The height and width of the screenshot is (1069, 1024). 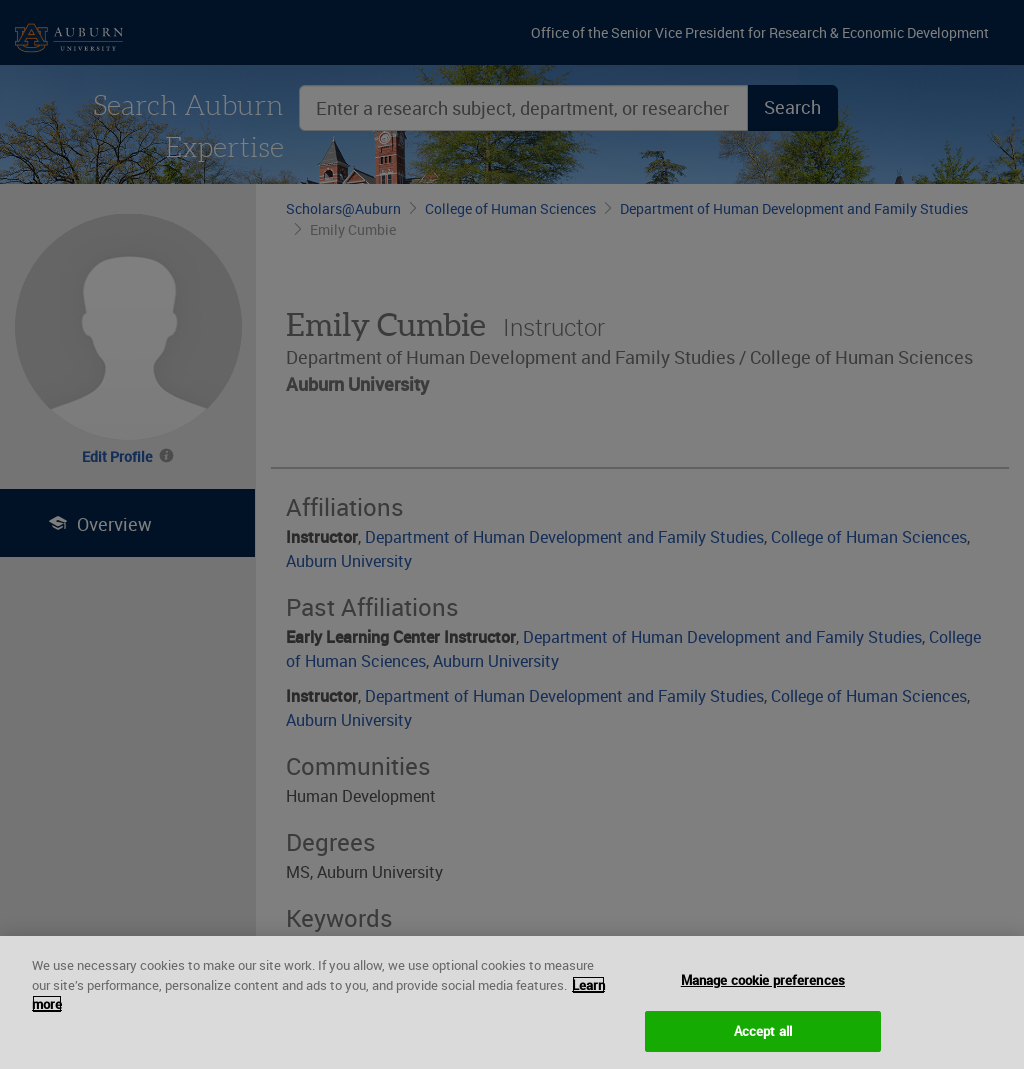 What do you see at coordinates (763, 990) in the screenshot?
I see `Manage cookie preferences` at bounding box center [763, 990].